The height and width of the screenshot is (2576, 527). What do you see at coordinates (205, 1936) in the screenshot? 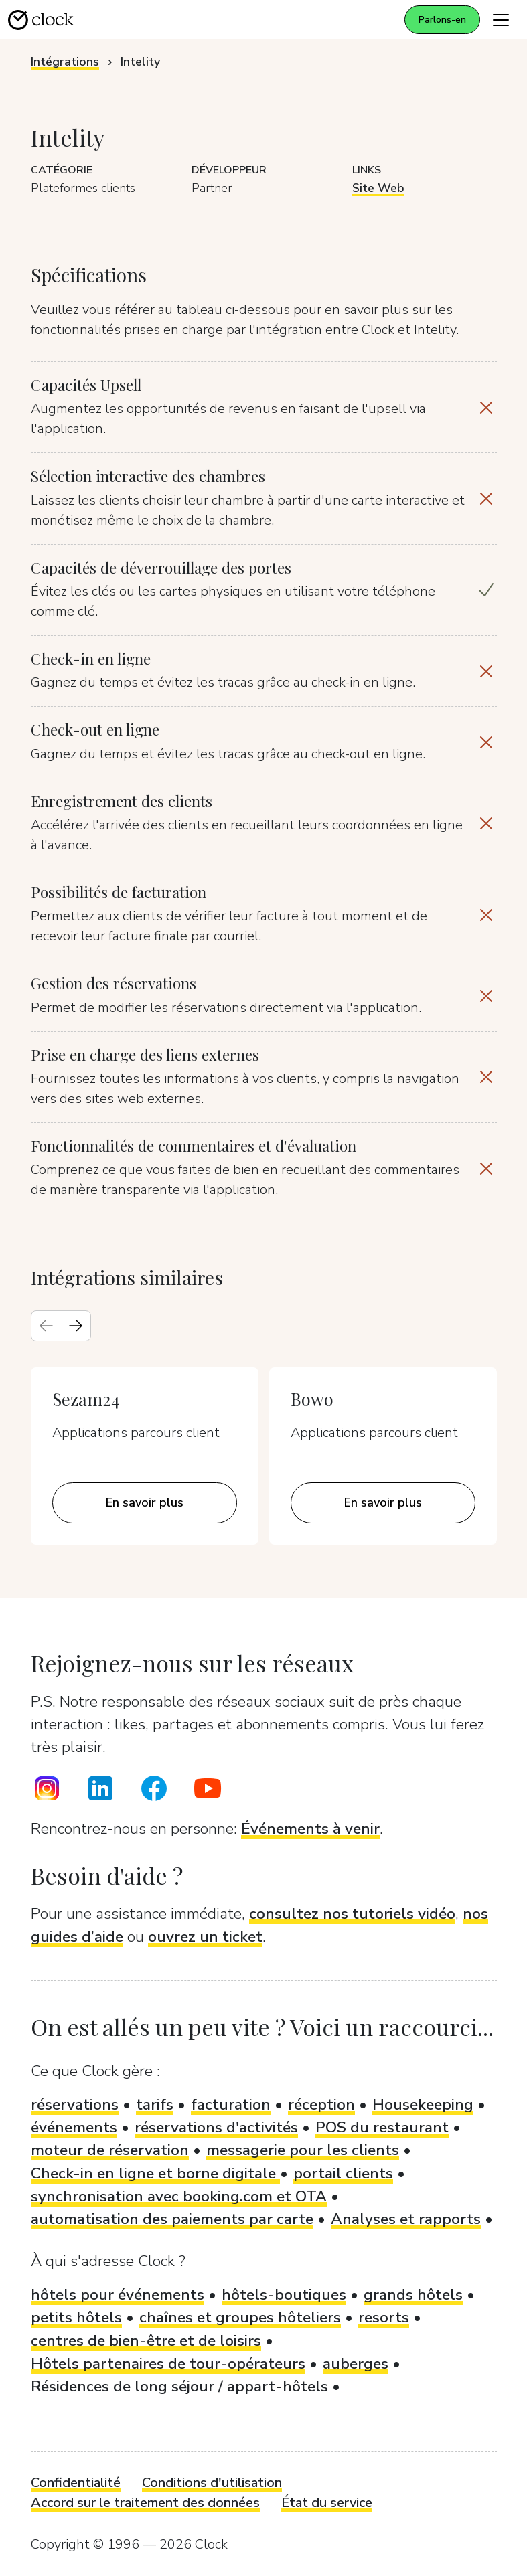
I see `ouvrez un ticket` at bounding box center [205, 1936].